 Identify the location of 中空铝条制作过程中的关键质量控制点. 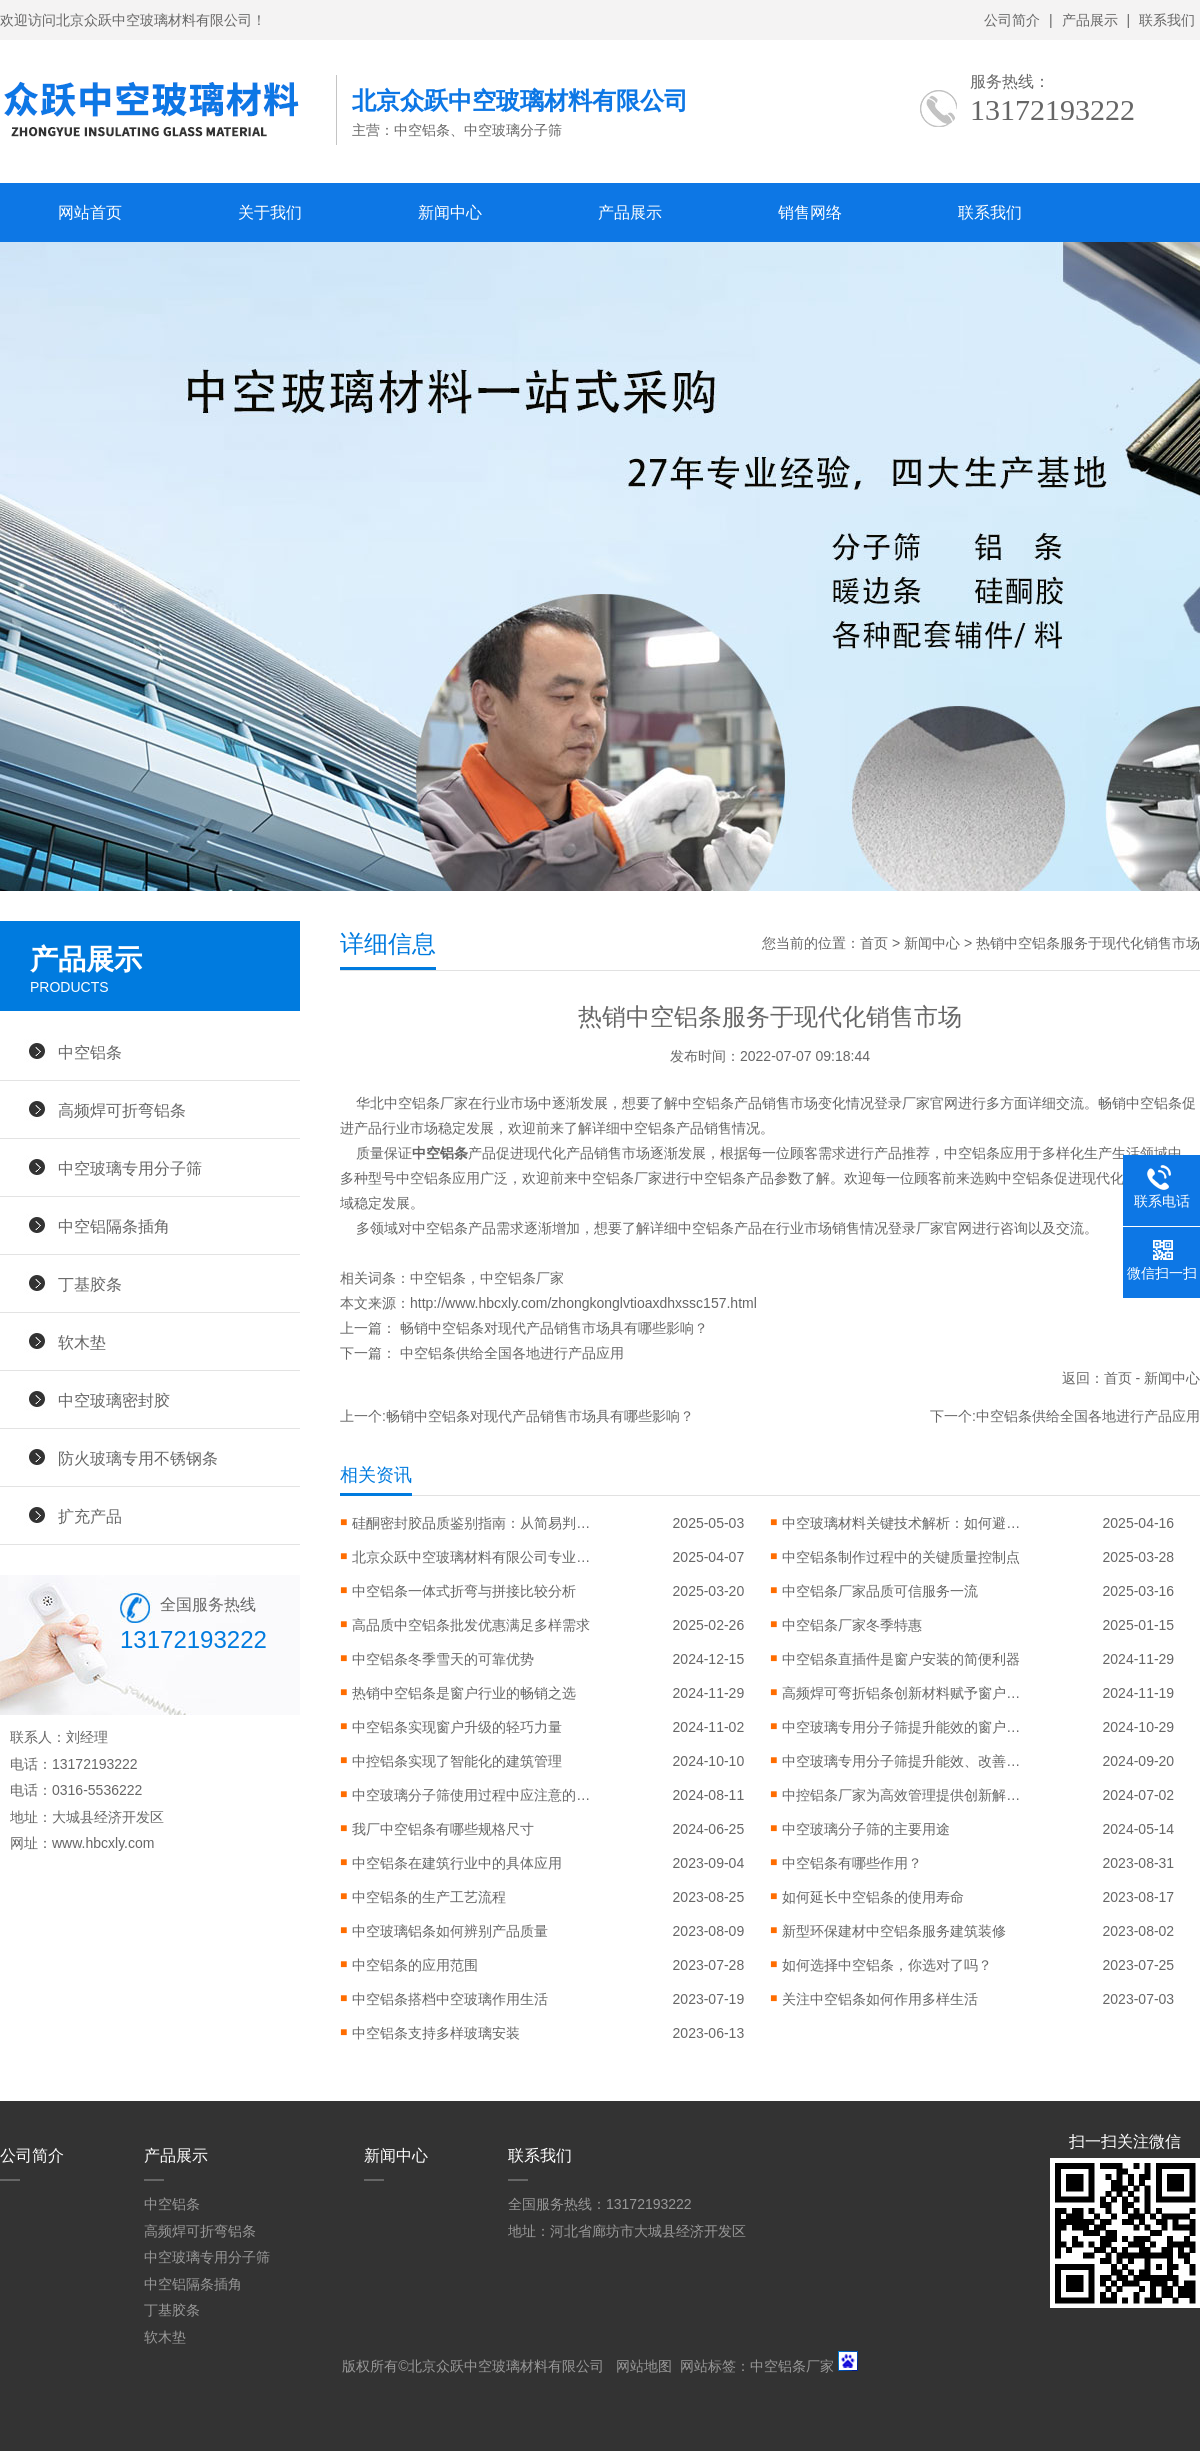
(901, 1557).